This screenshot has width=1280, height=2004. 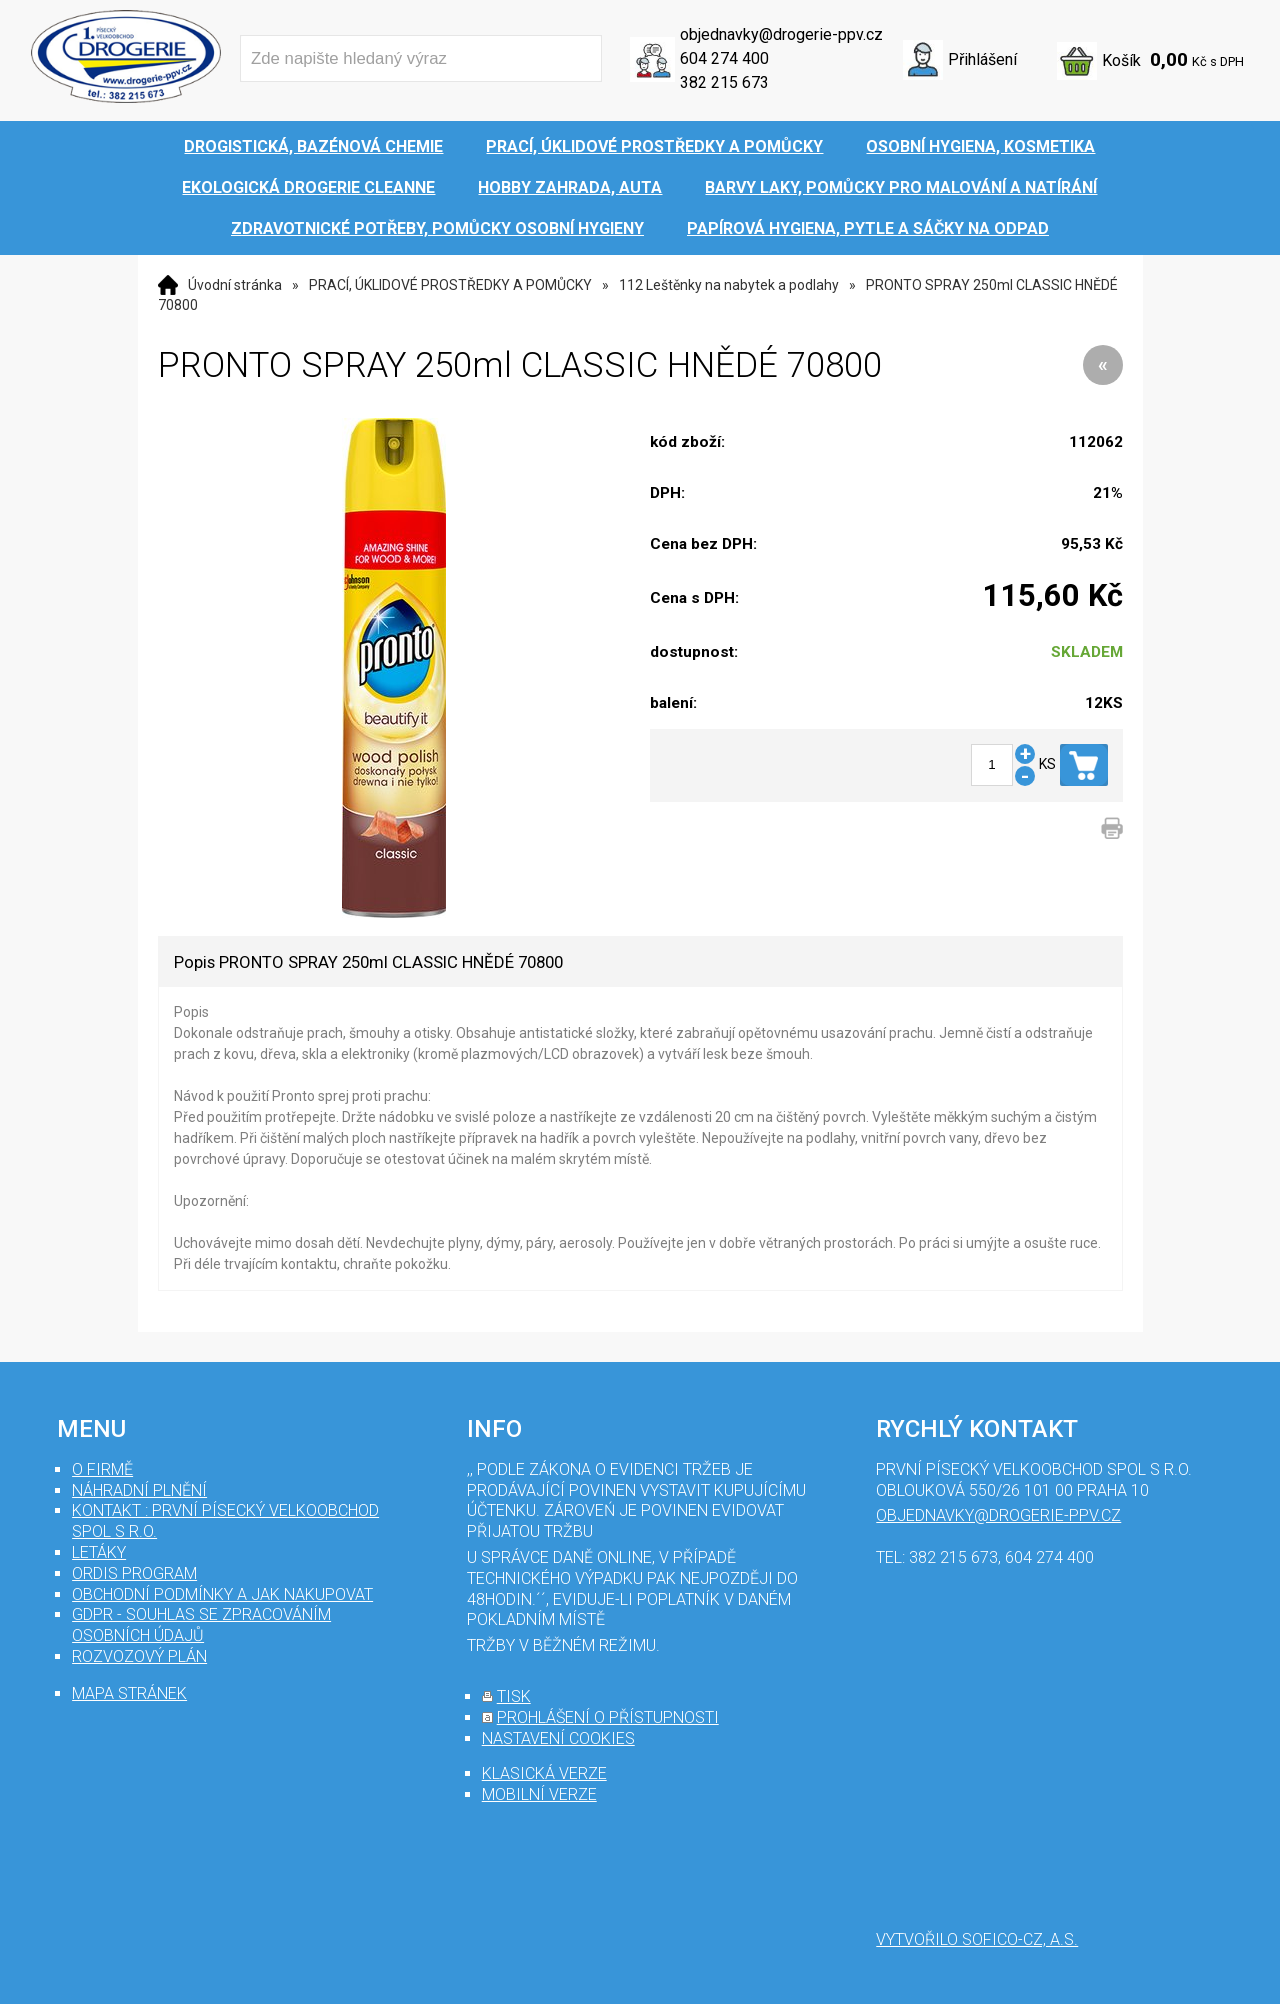 I want to click on 604 274 400, so click(x=724, y=58).